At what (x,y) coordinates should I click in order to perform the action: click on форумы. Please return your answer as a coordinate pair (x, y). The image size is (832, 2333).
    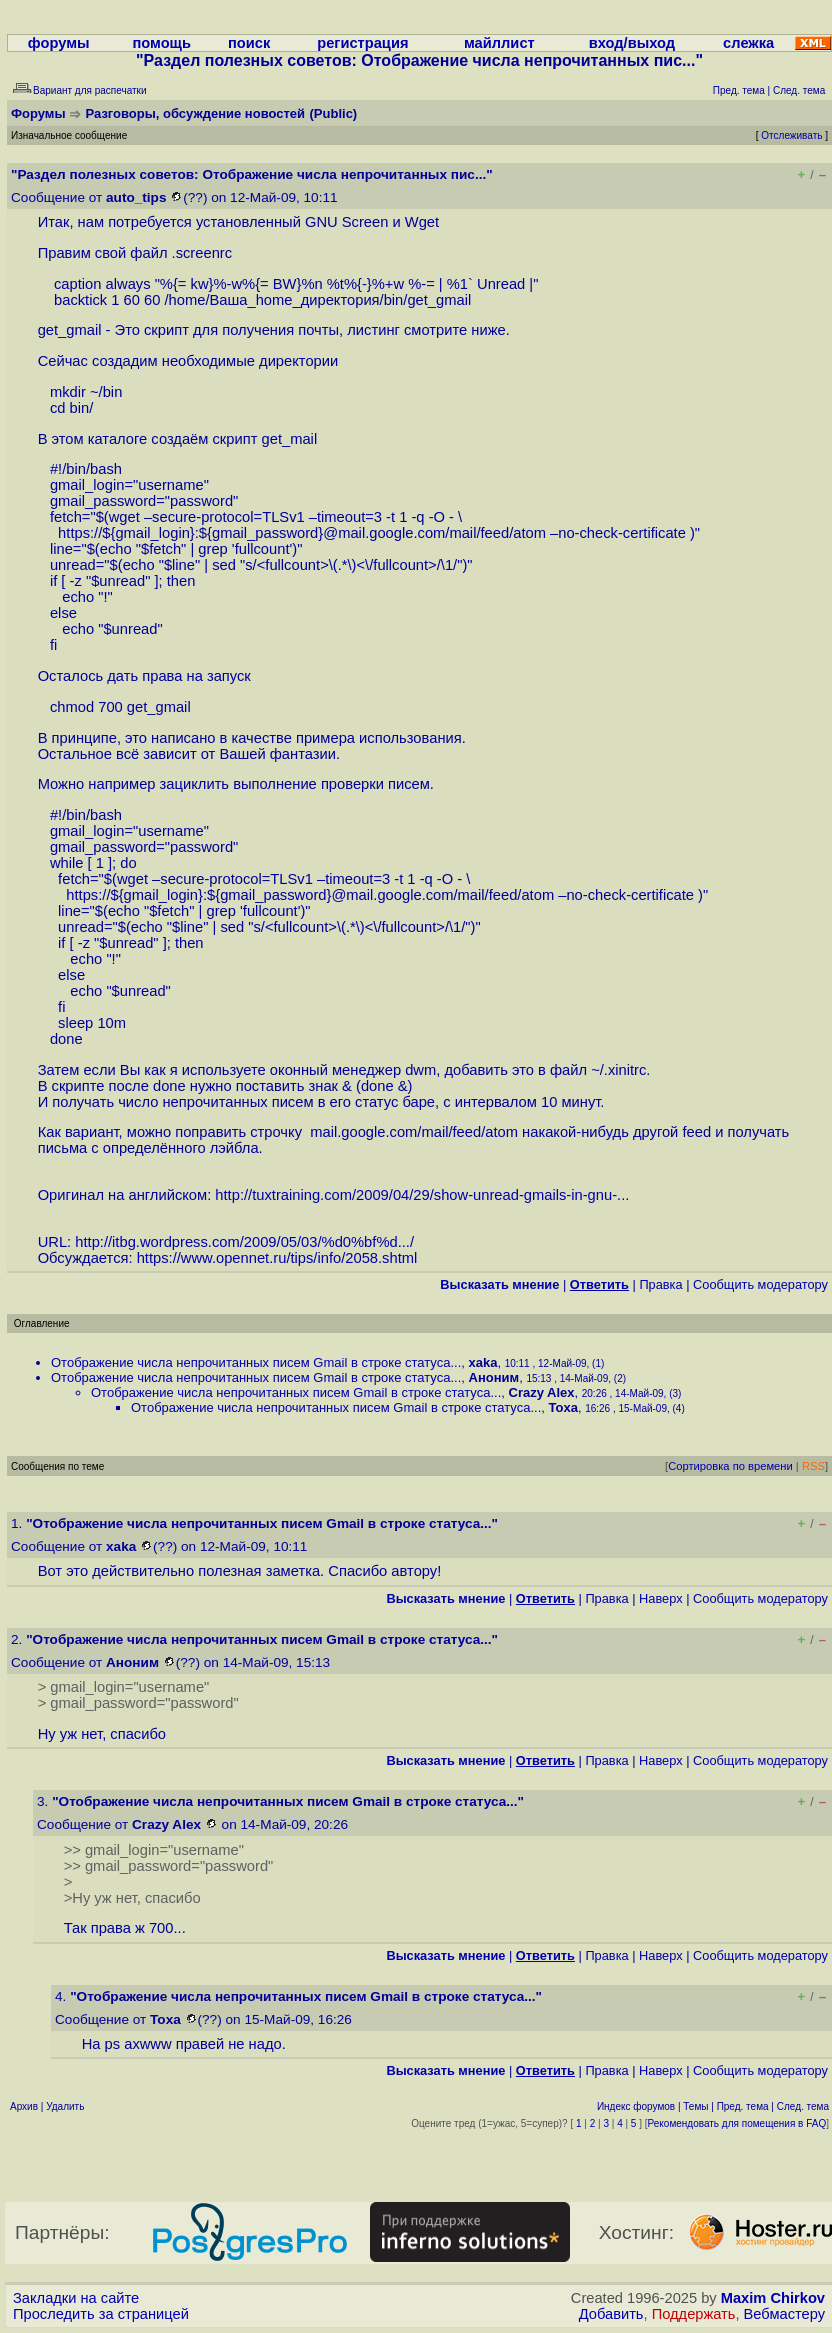
    Looking at the image, I should click on (59, 43).